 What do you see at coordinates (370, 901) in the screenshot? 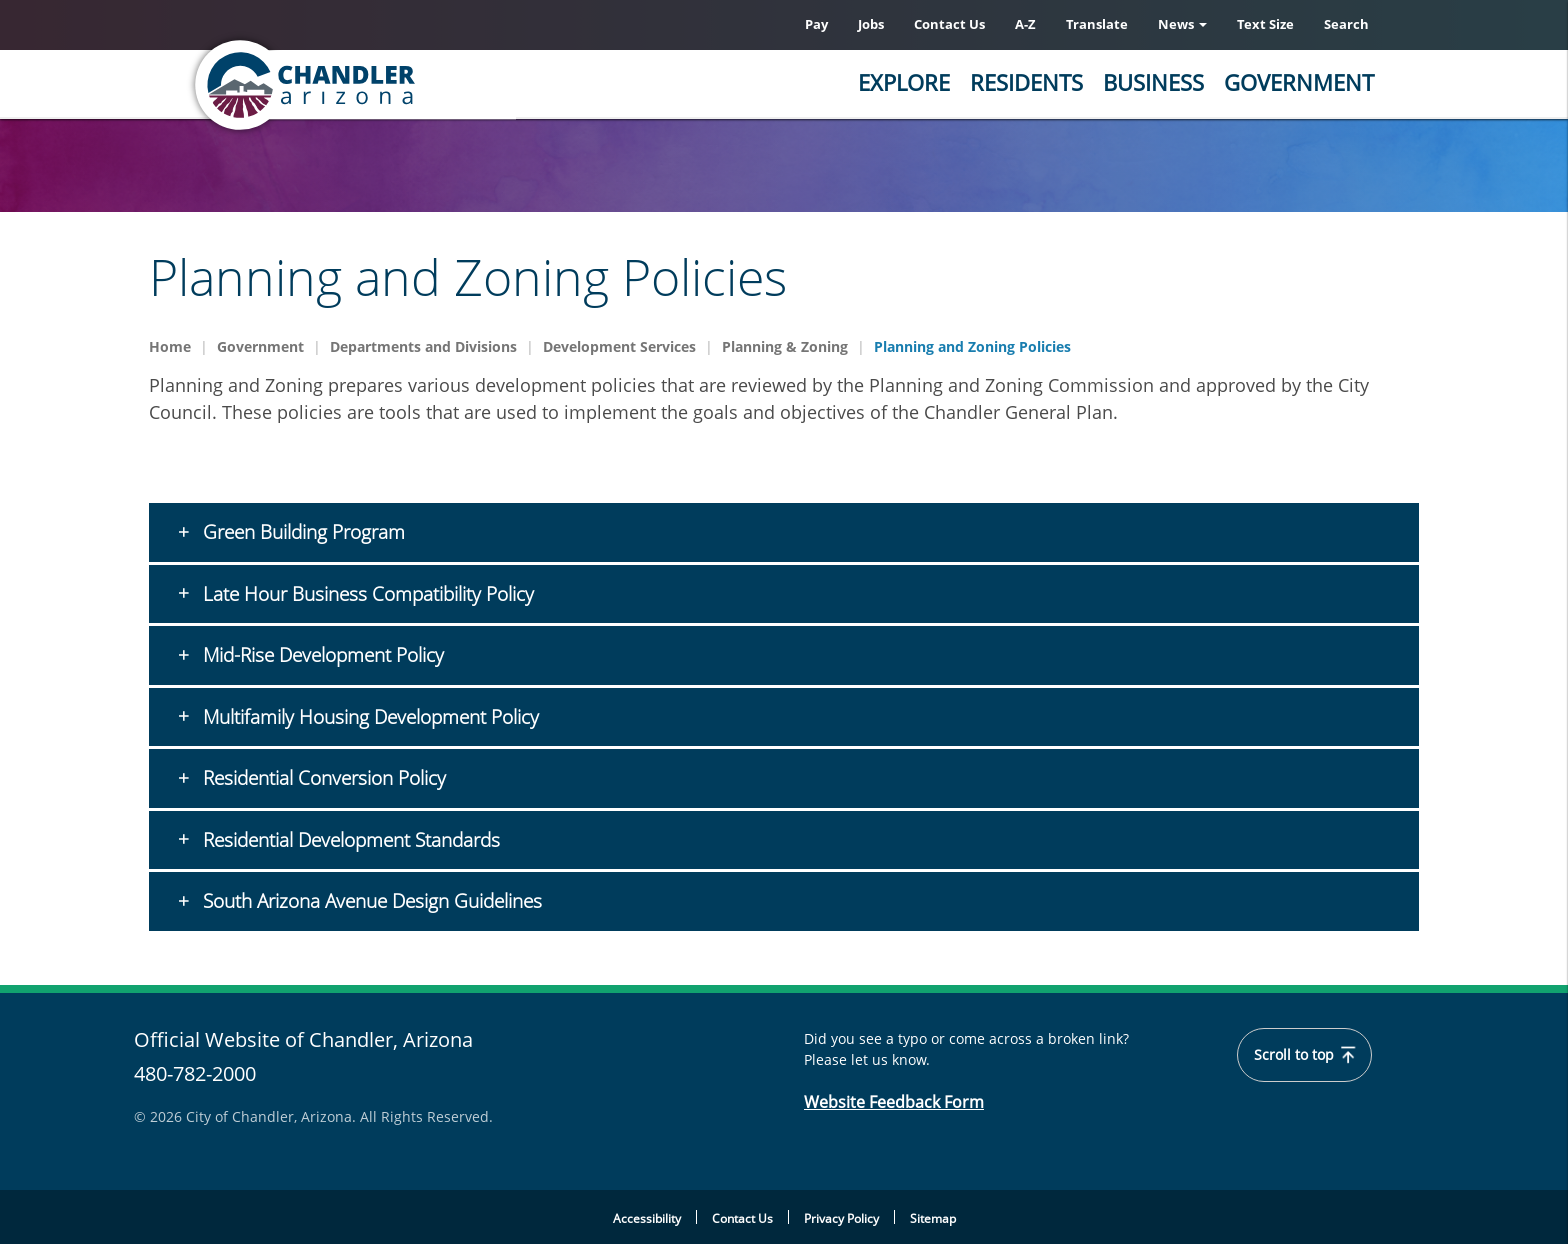
I see `South Arizona Avenue Design Guidelines` at bounding box center [370, 901].